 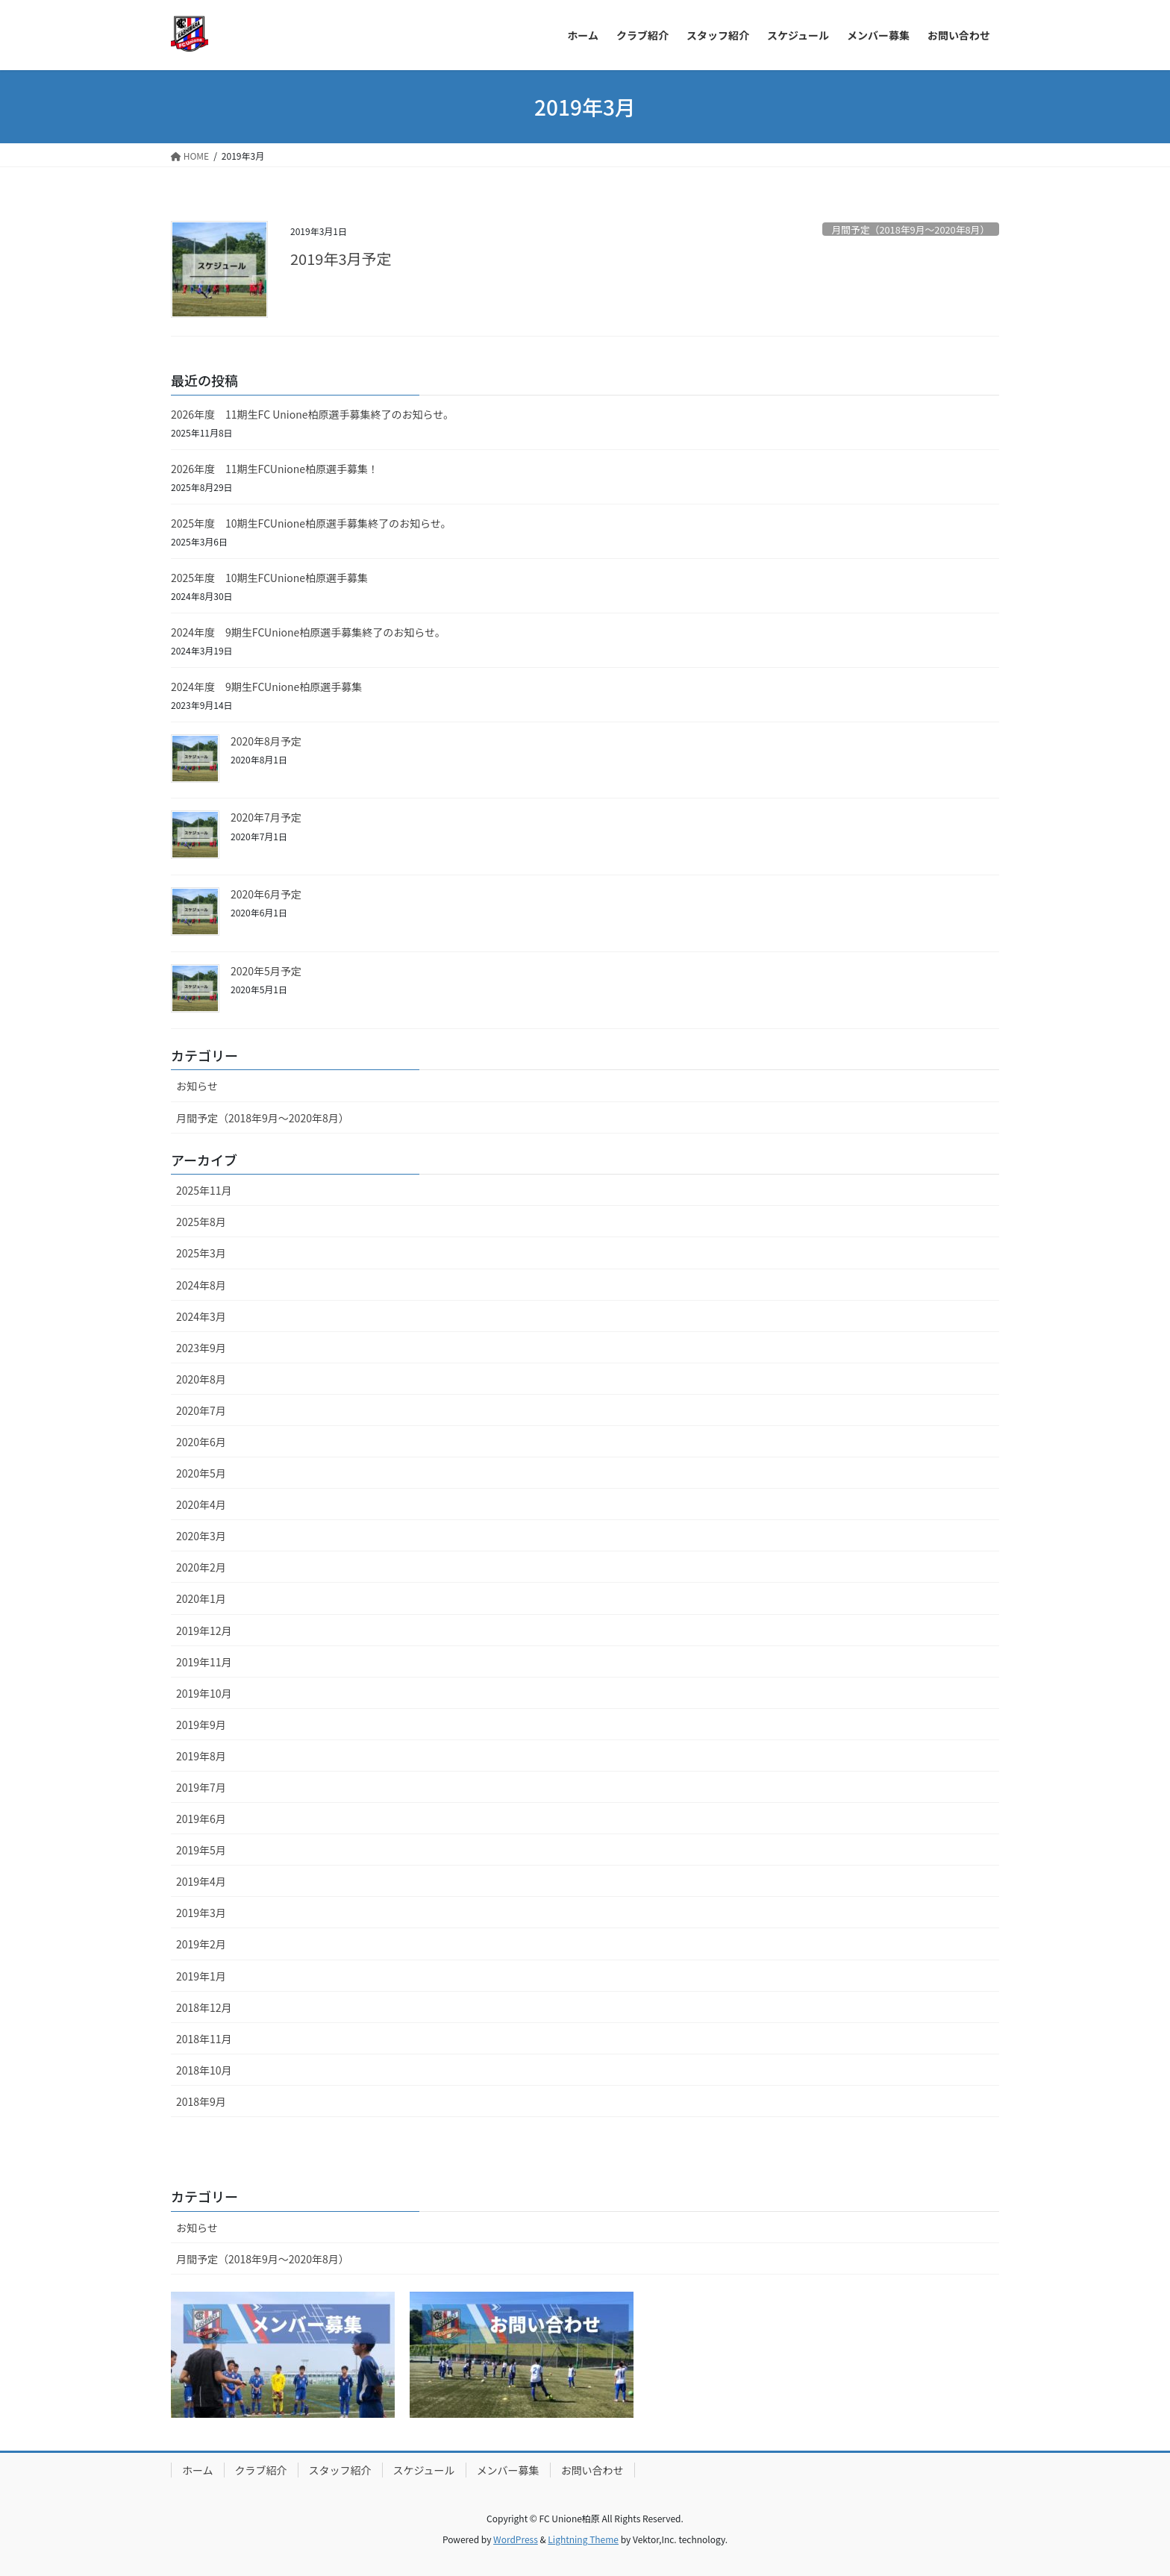 I want to click on 2019年1月, so click(x=201, y=1976).